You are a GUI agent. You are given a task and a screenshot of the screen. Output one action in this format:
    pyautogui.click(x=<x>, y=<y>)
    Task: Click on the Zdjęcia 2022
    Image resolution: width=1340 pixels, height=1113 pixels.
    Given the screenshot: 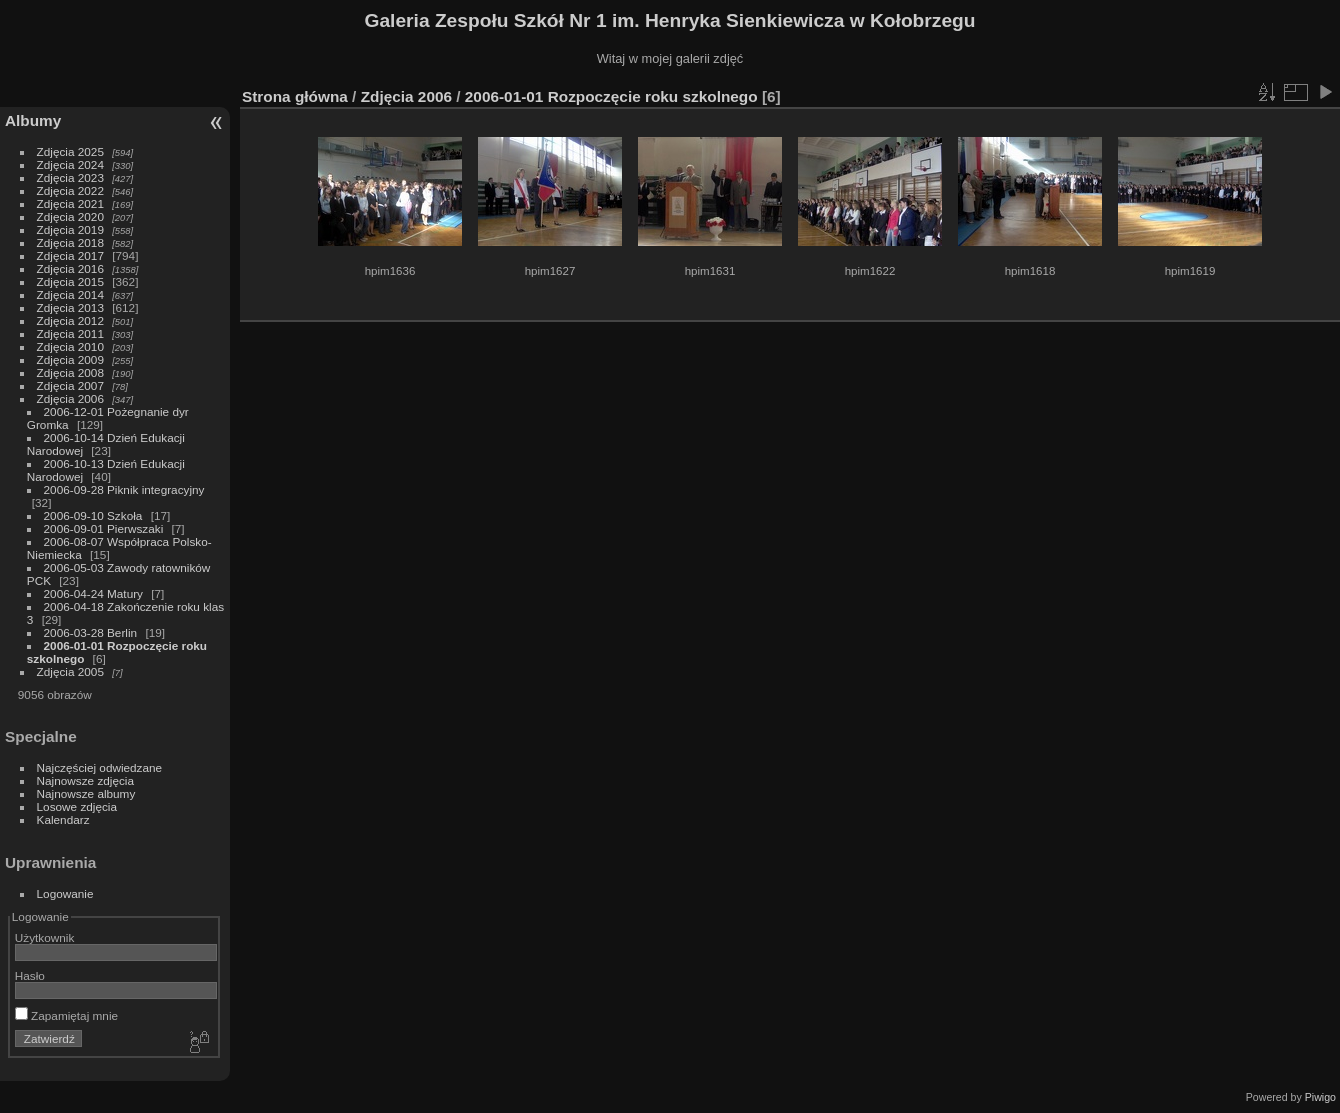 What is the action you would take?
    pyautogui.click(x=70, y=190)
    